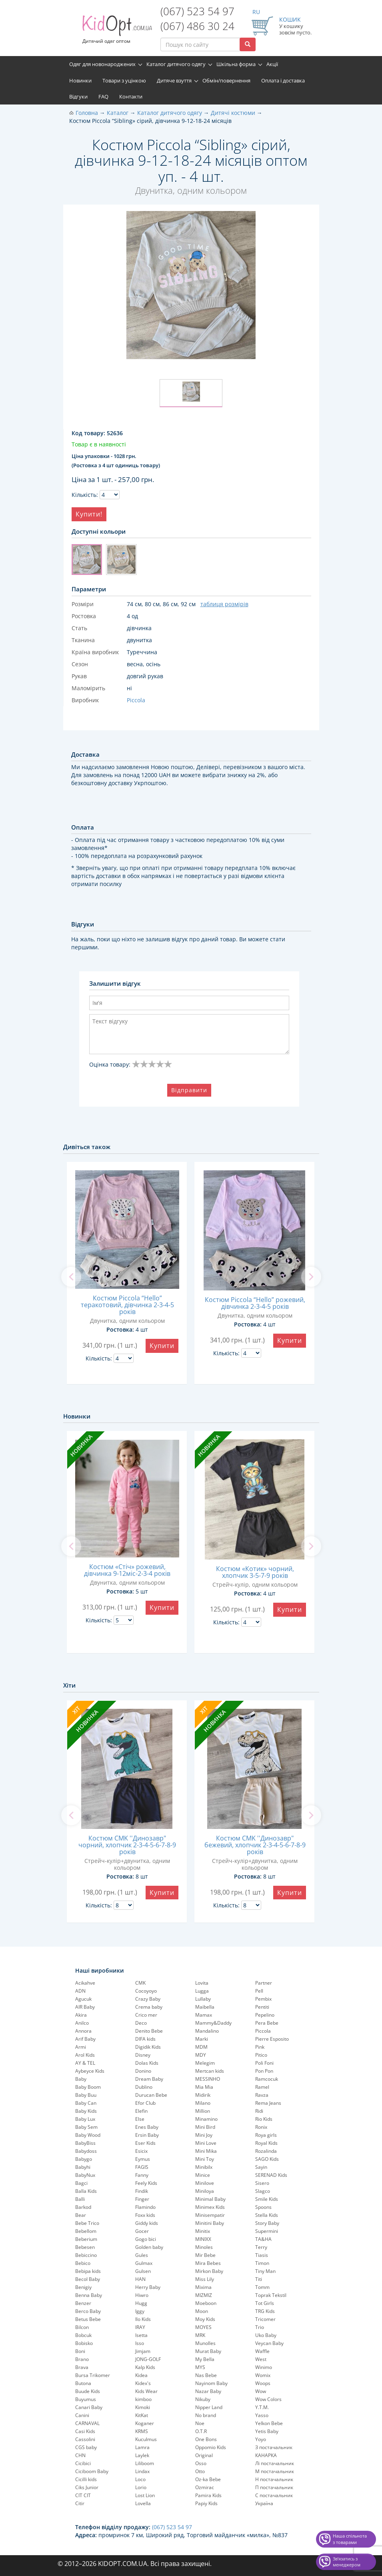 This screenshot has width=382, height=2576. What do you see at coordinates (82, 2167) in the screenshot?
I see `Babyhi` at bounding box center [82, 2167].